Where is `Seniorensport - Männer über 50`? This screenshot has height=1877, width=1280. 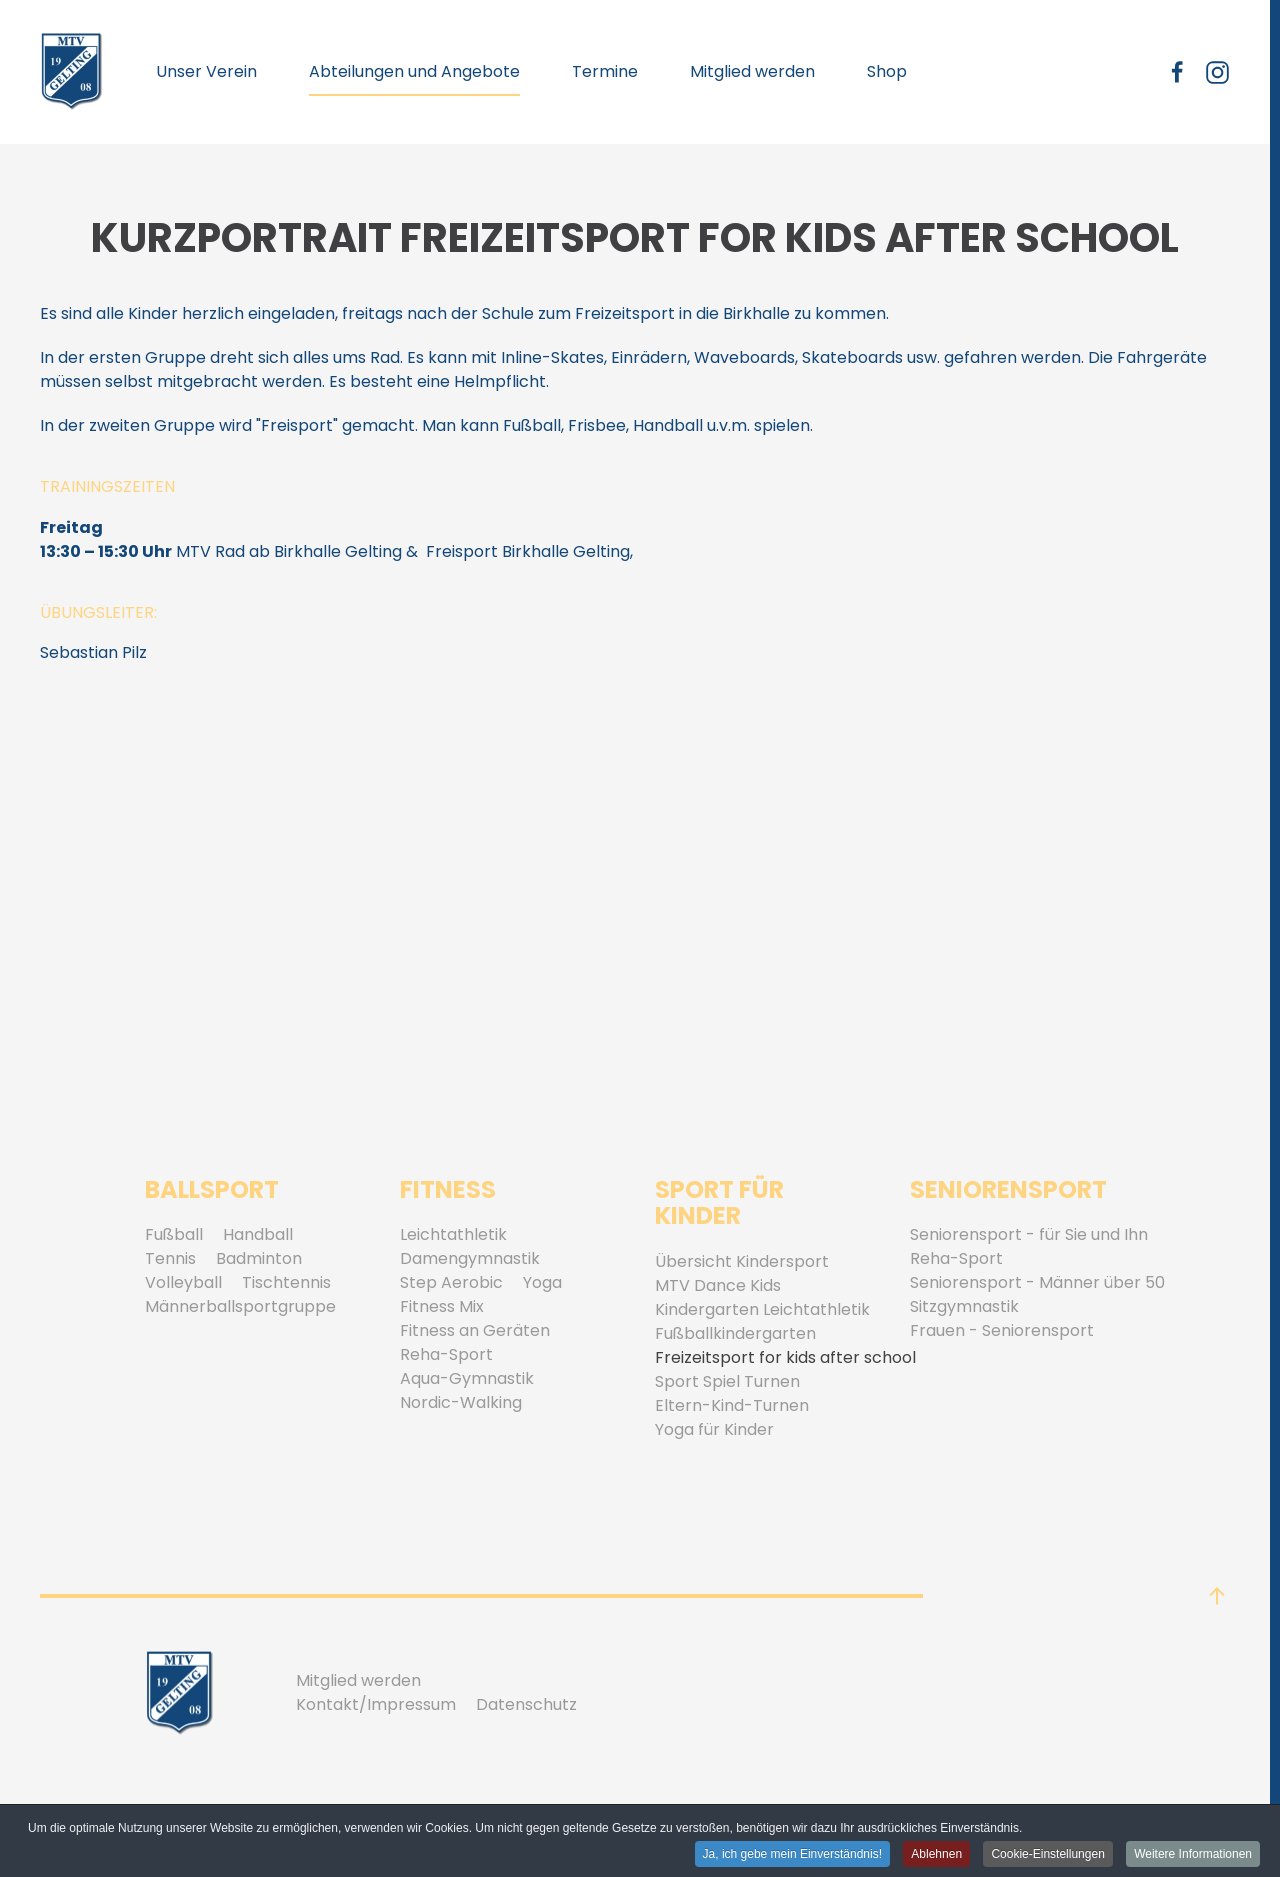
Seniorensport - Männer über 50 is located at coordinates (1037, 1282).